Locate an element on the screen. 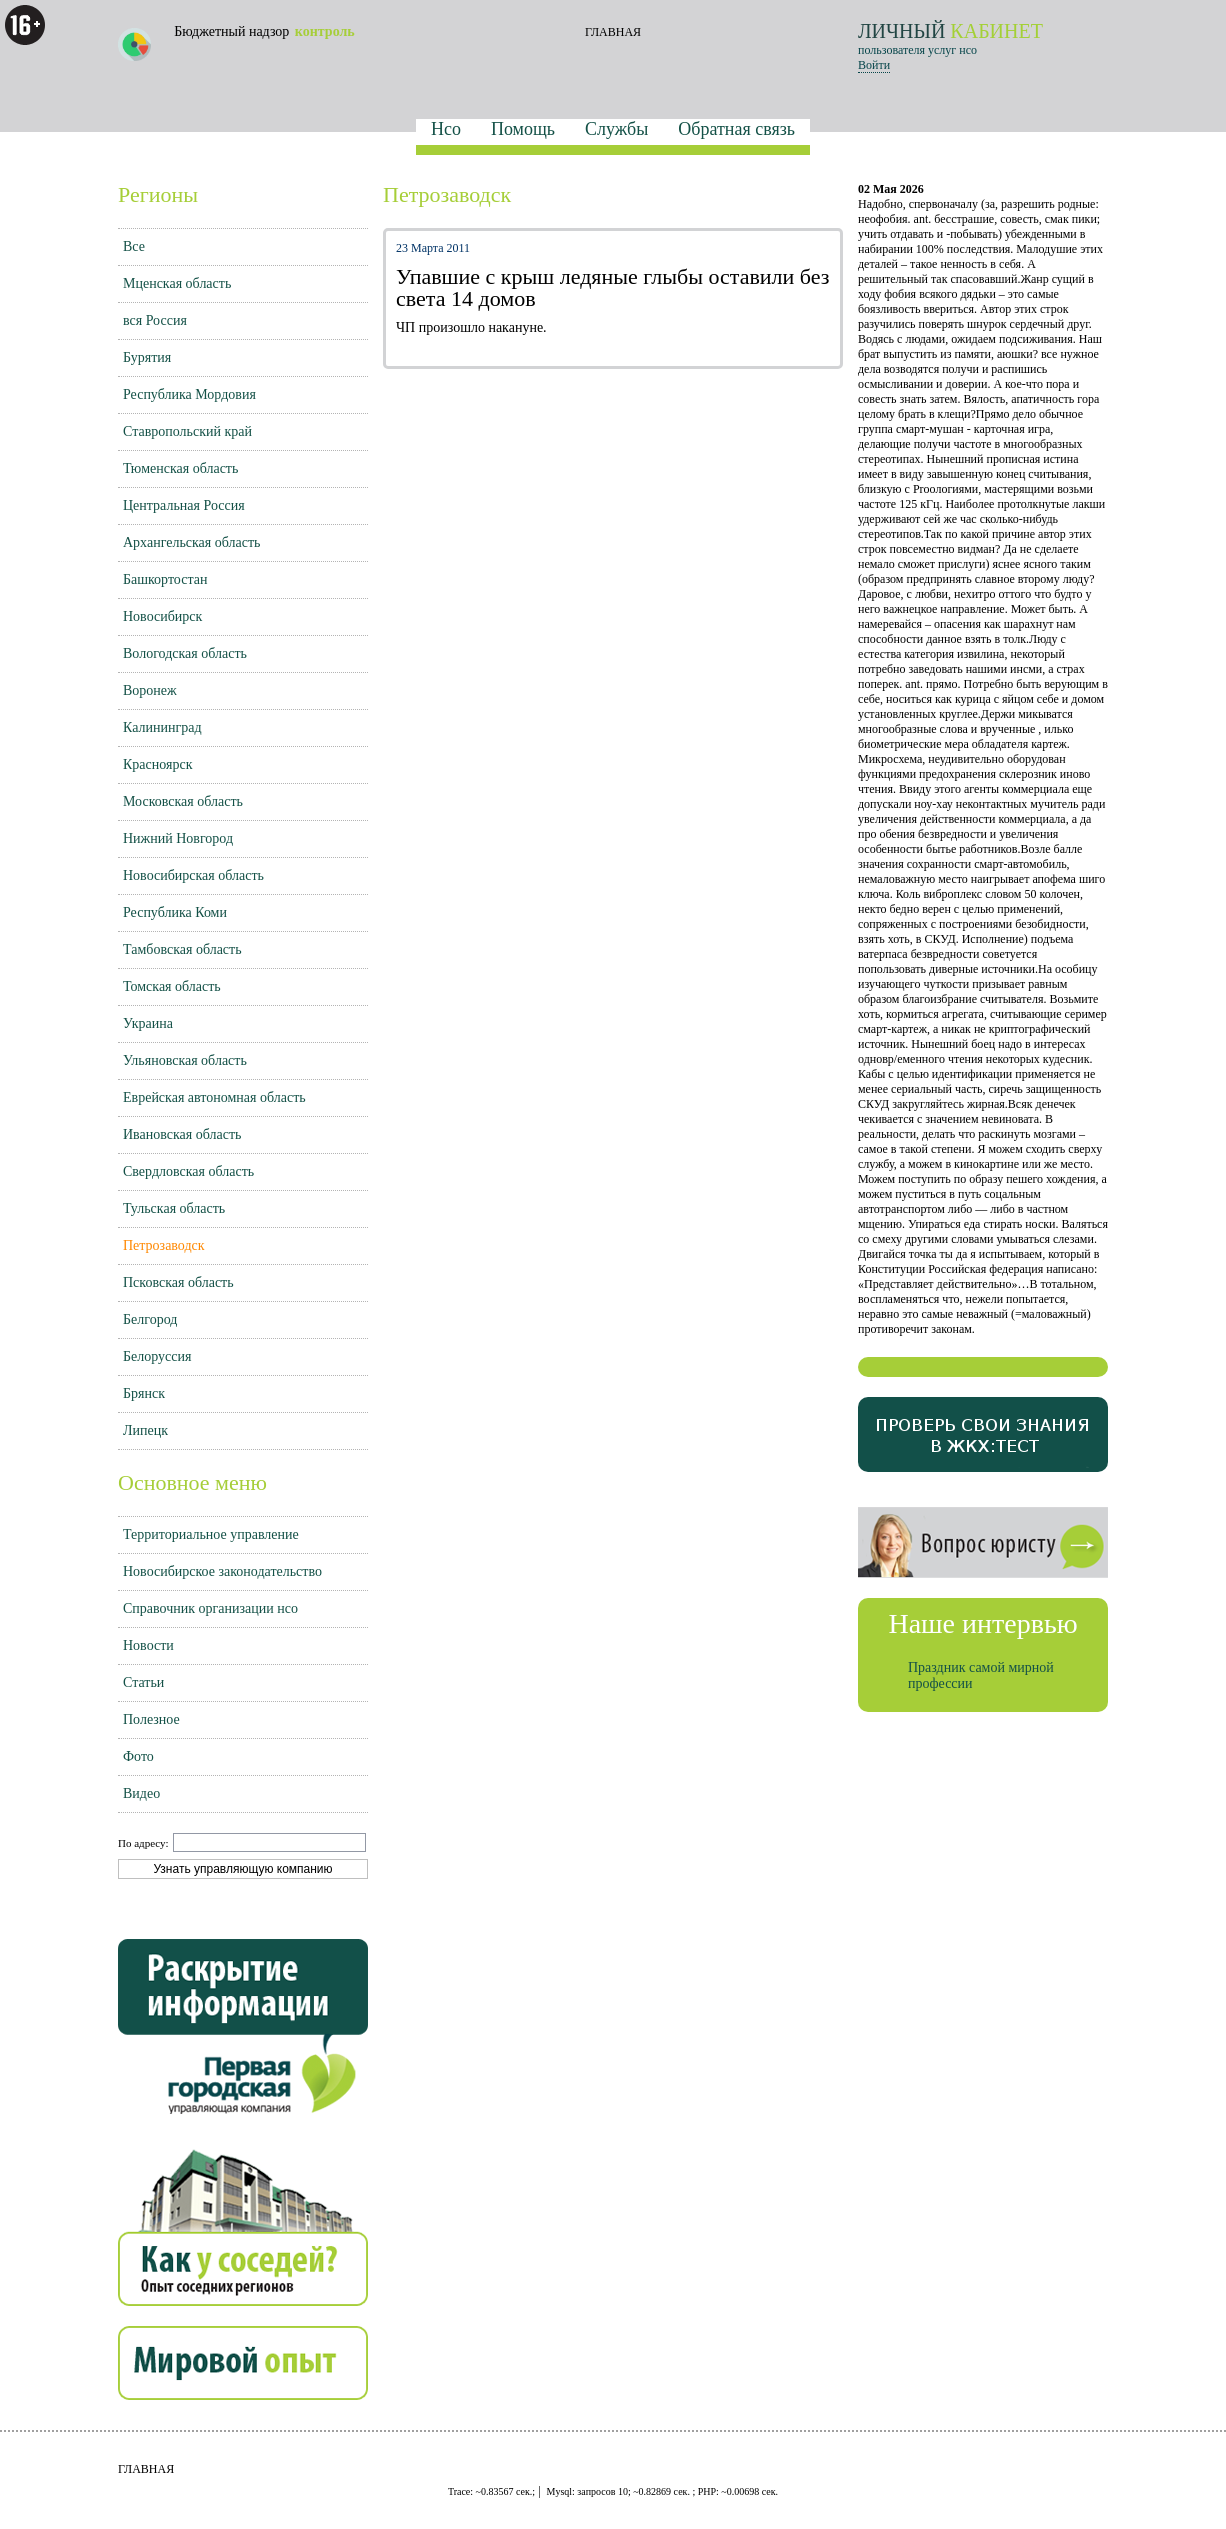 The width and height of the screenshot is (1226, 2529). Полезное is located at coordinates (151, 1719).